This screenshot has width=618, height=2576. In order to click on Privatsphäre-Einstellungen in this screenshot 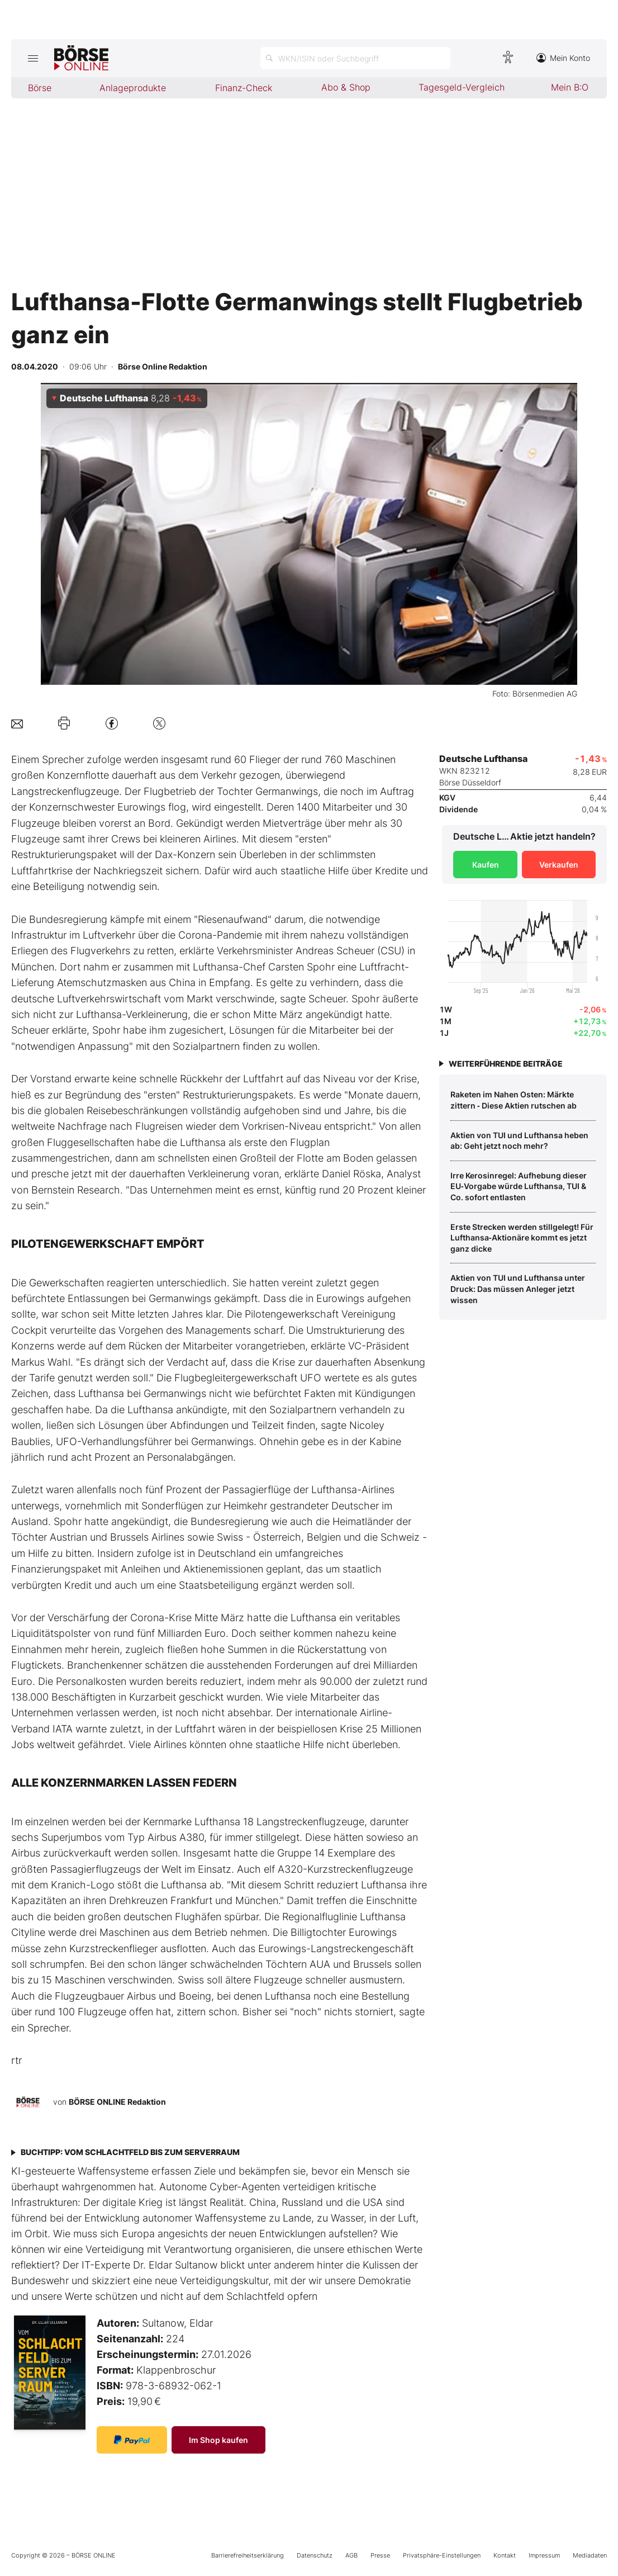, I will do `click(442, 2555)`.